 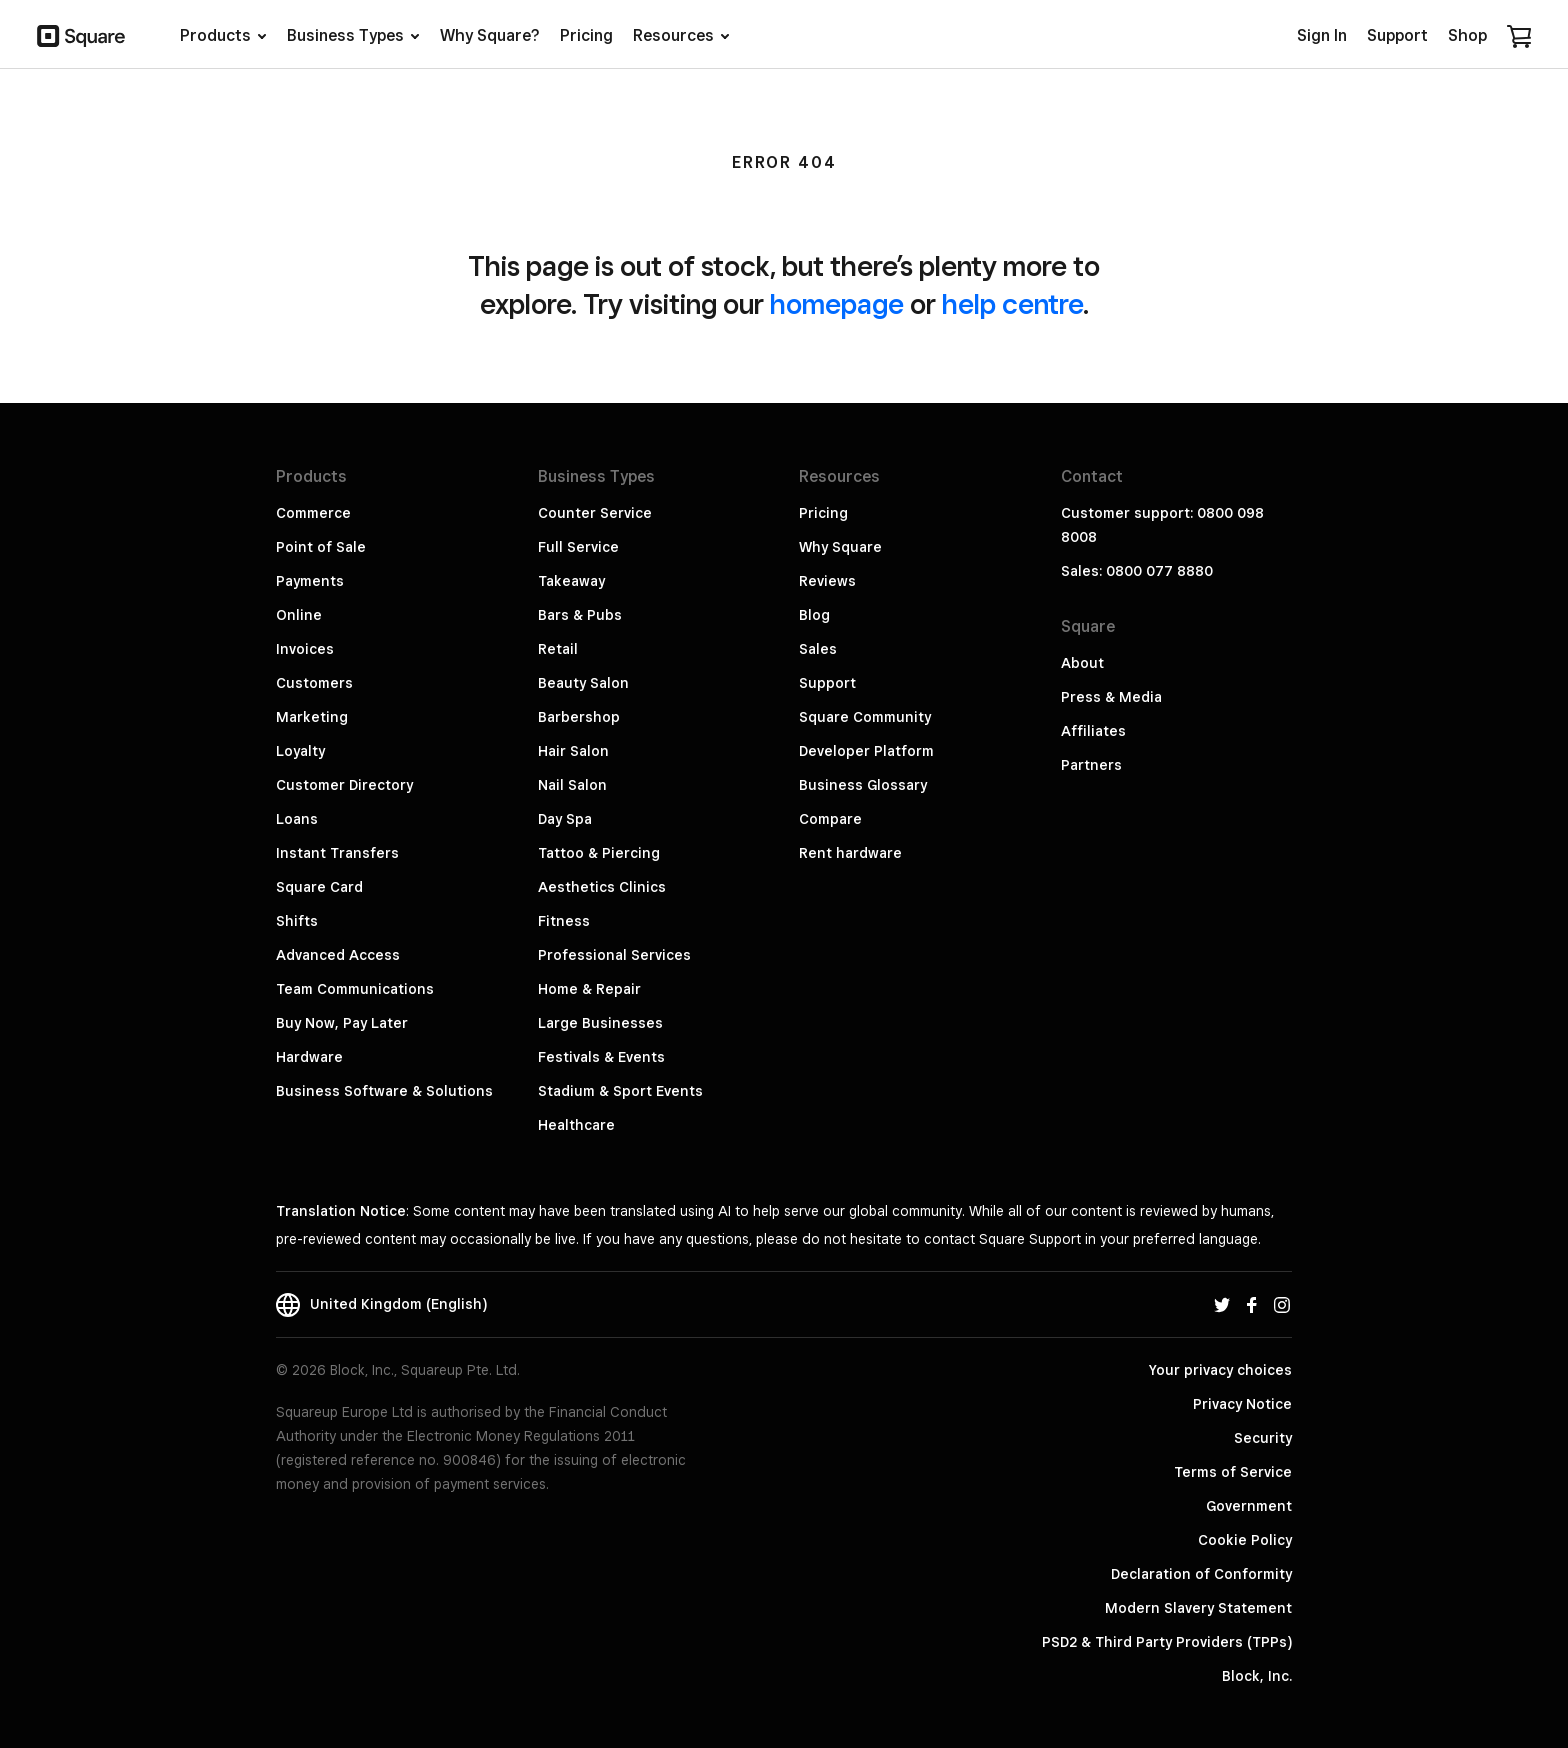 I want to click on Tattoo & Piercing, so click(x=599, y=853).